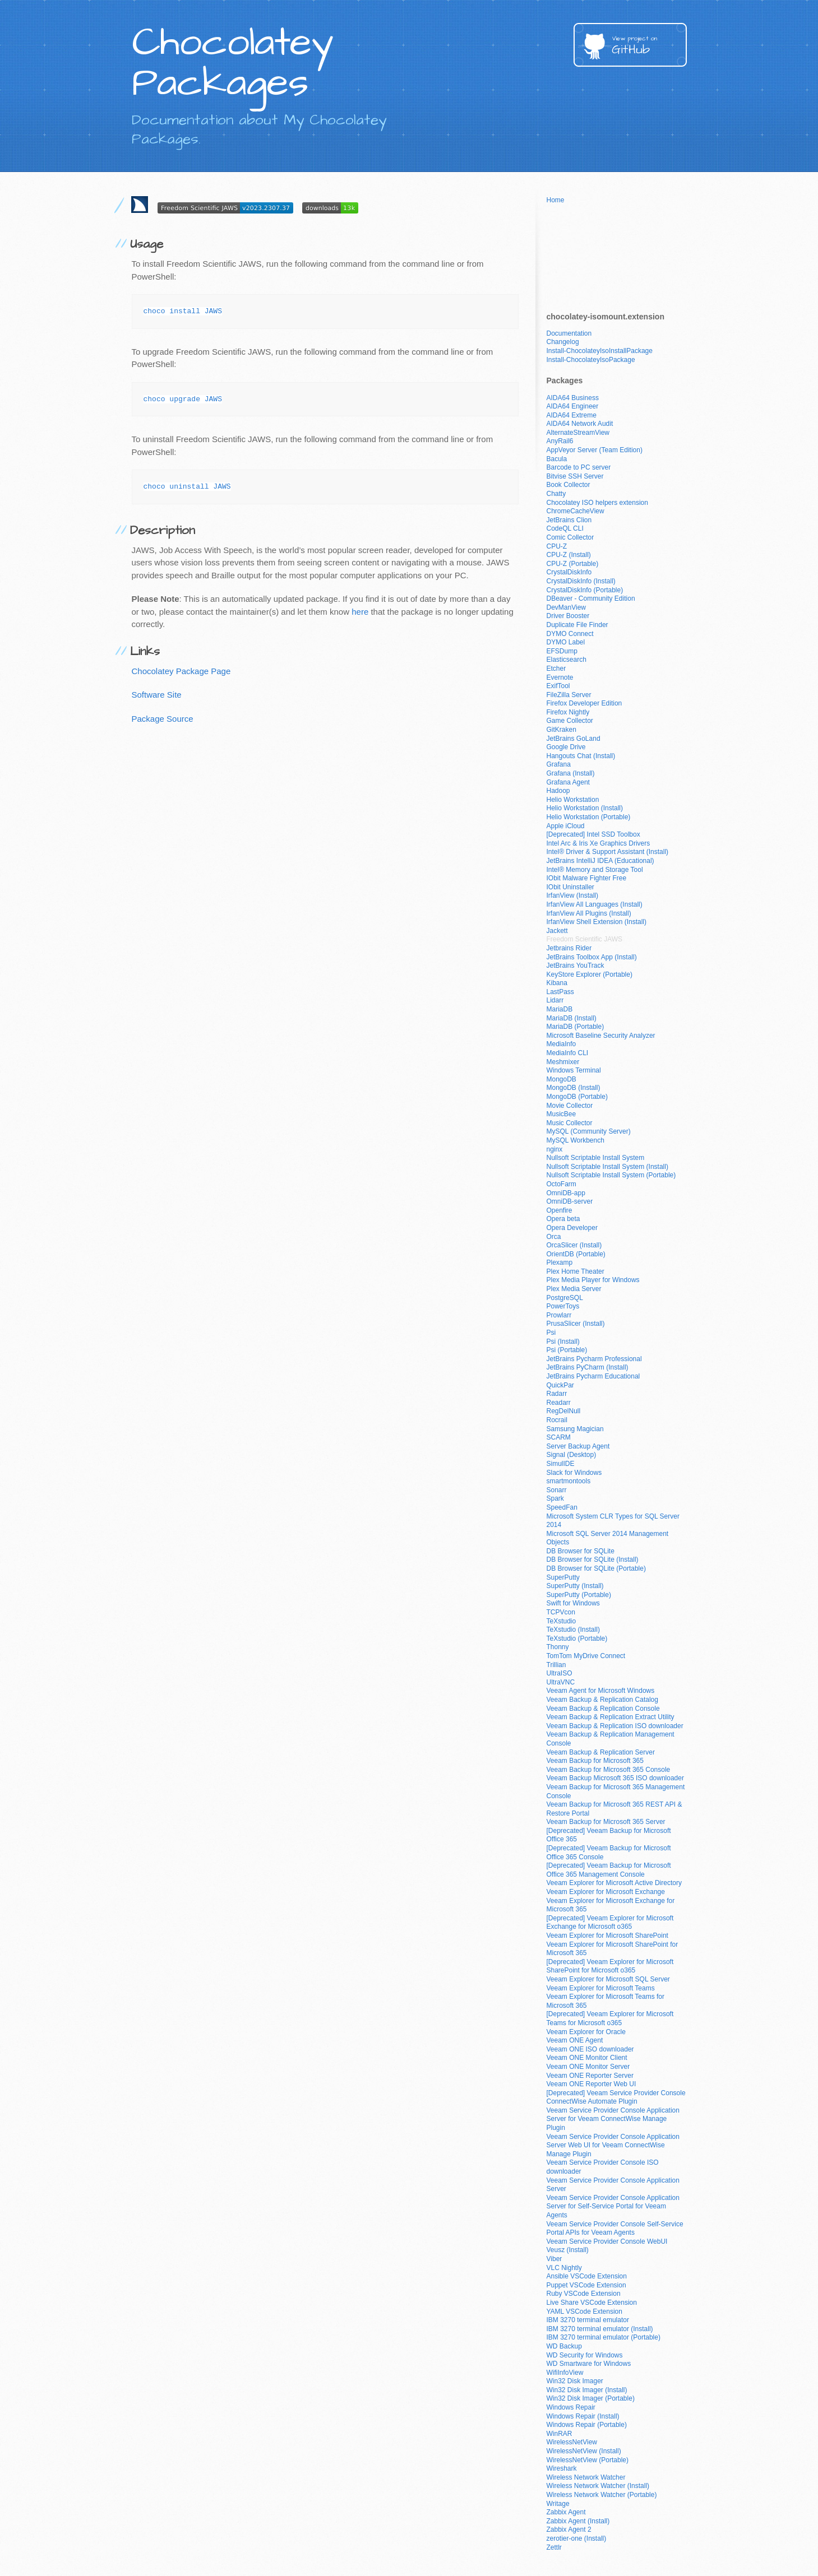 This screenshot has height=2576, width=818. Describe the element at coordinates (573, 1603) in the screenshot. I see `Swift for Windows` at that location.